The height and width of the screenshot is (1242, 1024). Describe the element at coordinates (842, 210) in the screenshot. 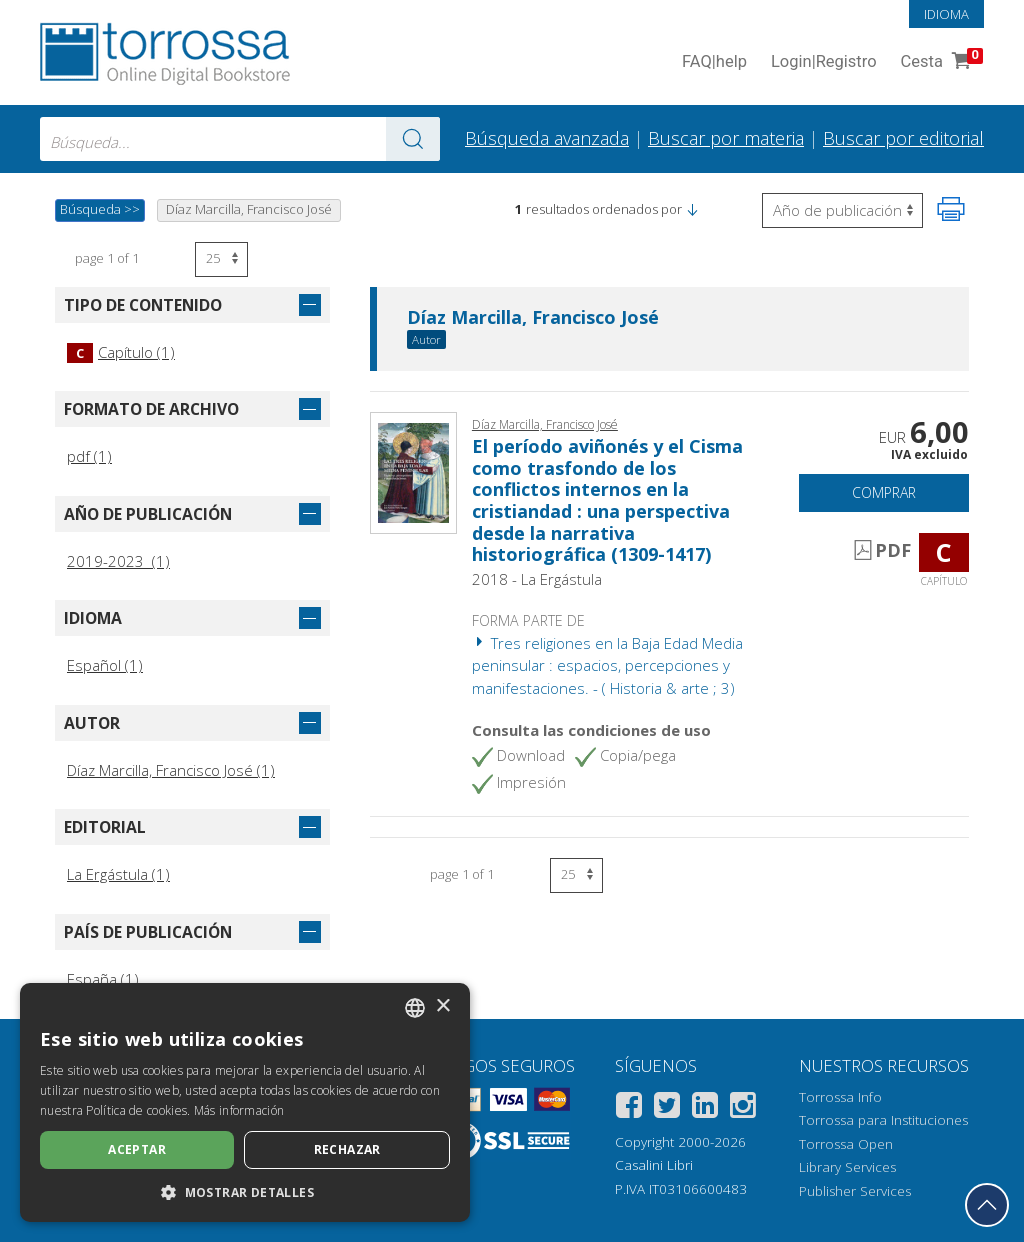

I see `[Seleccione para invertir el orden de los resultados]` at that location.